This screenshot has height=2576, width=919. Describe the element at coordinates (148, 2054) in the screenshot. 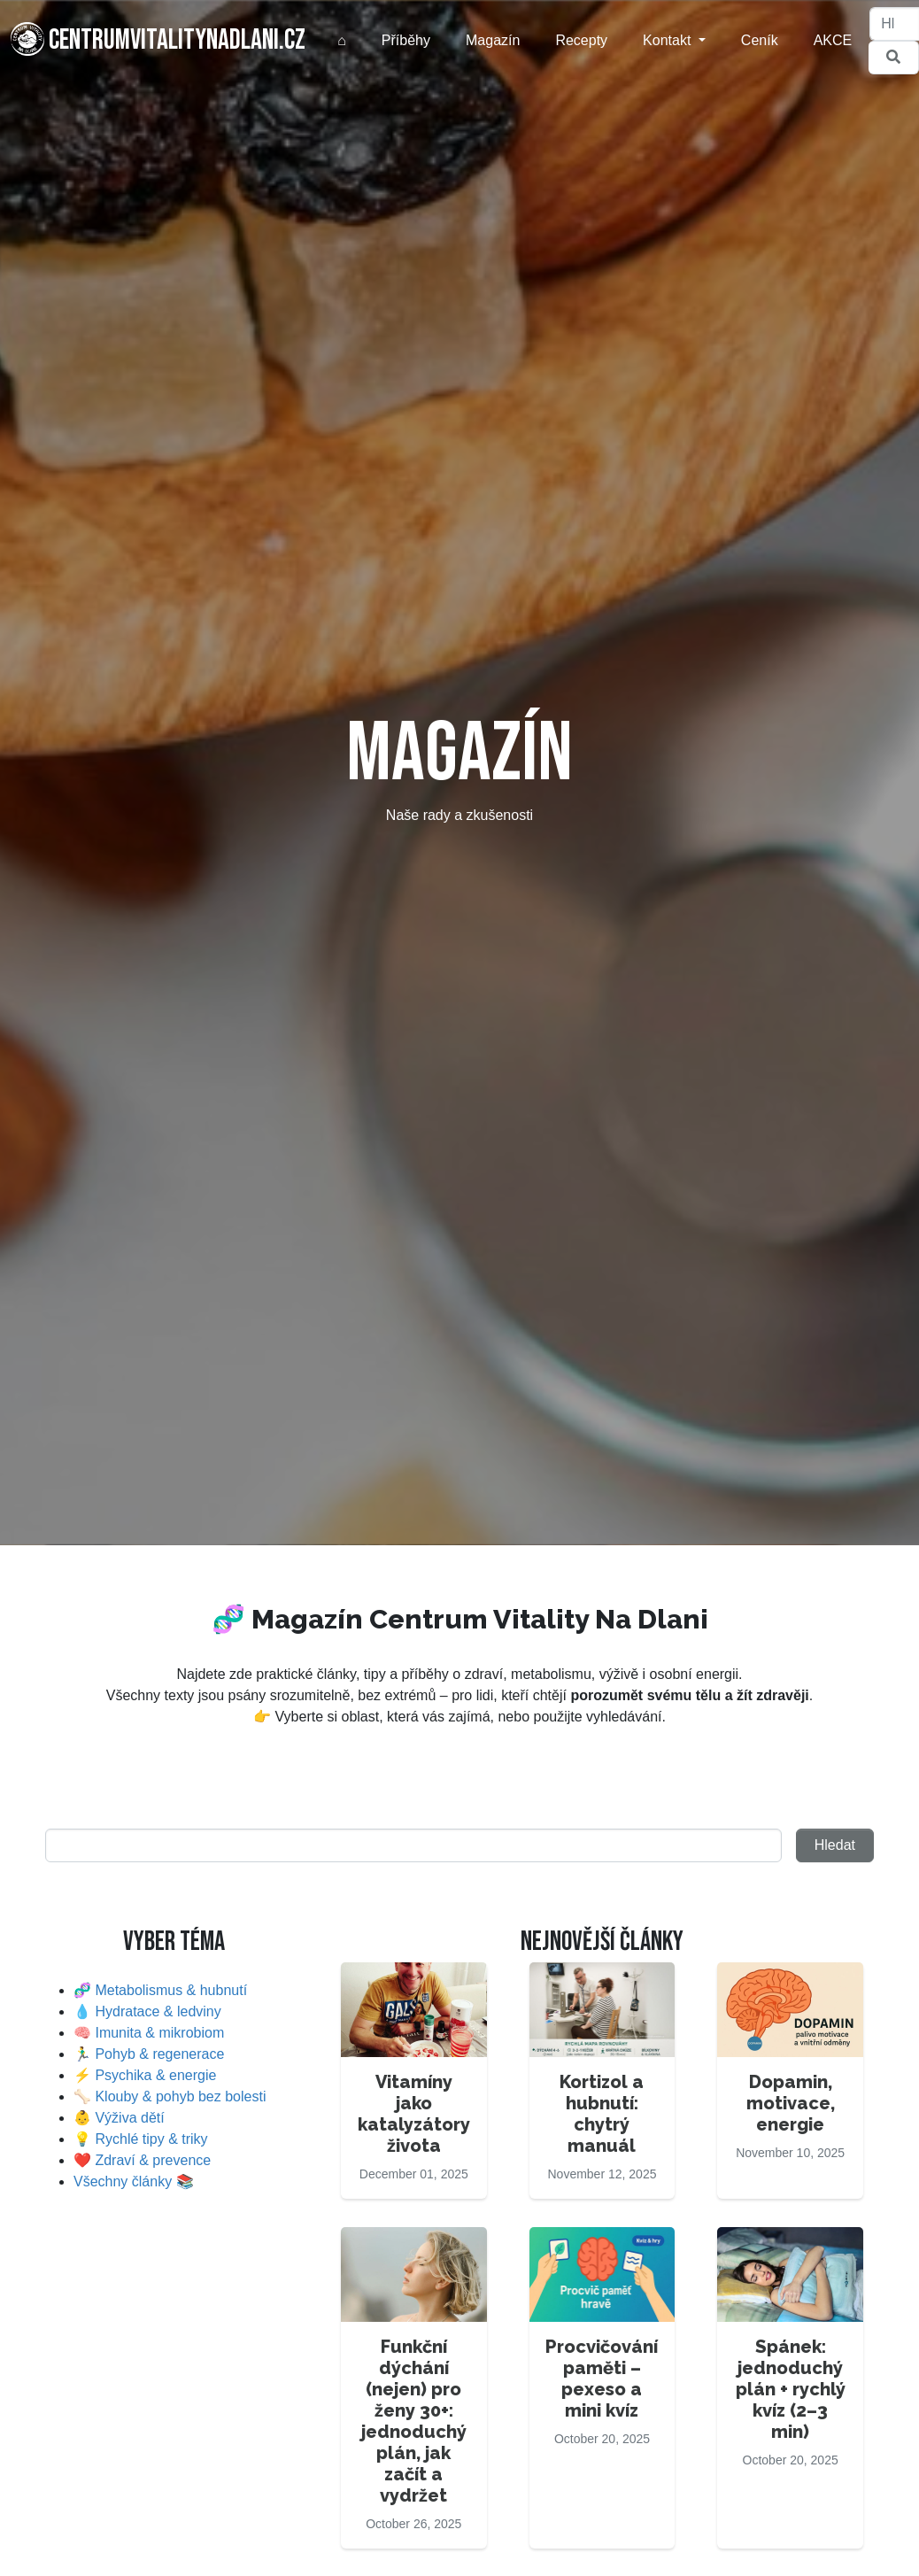

I see `🏃‍♂️ Pohyb & regenerace` at that location.